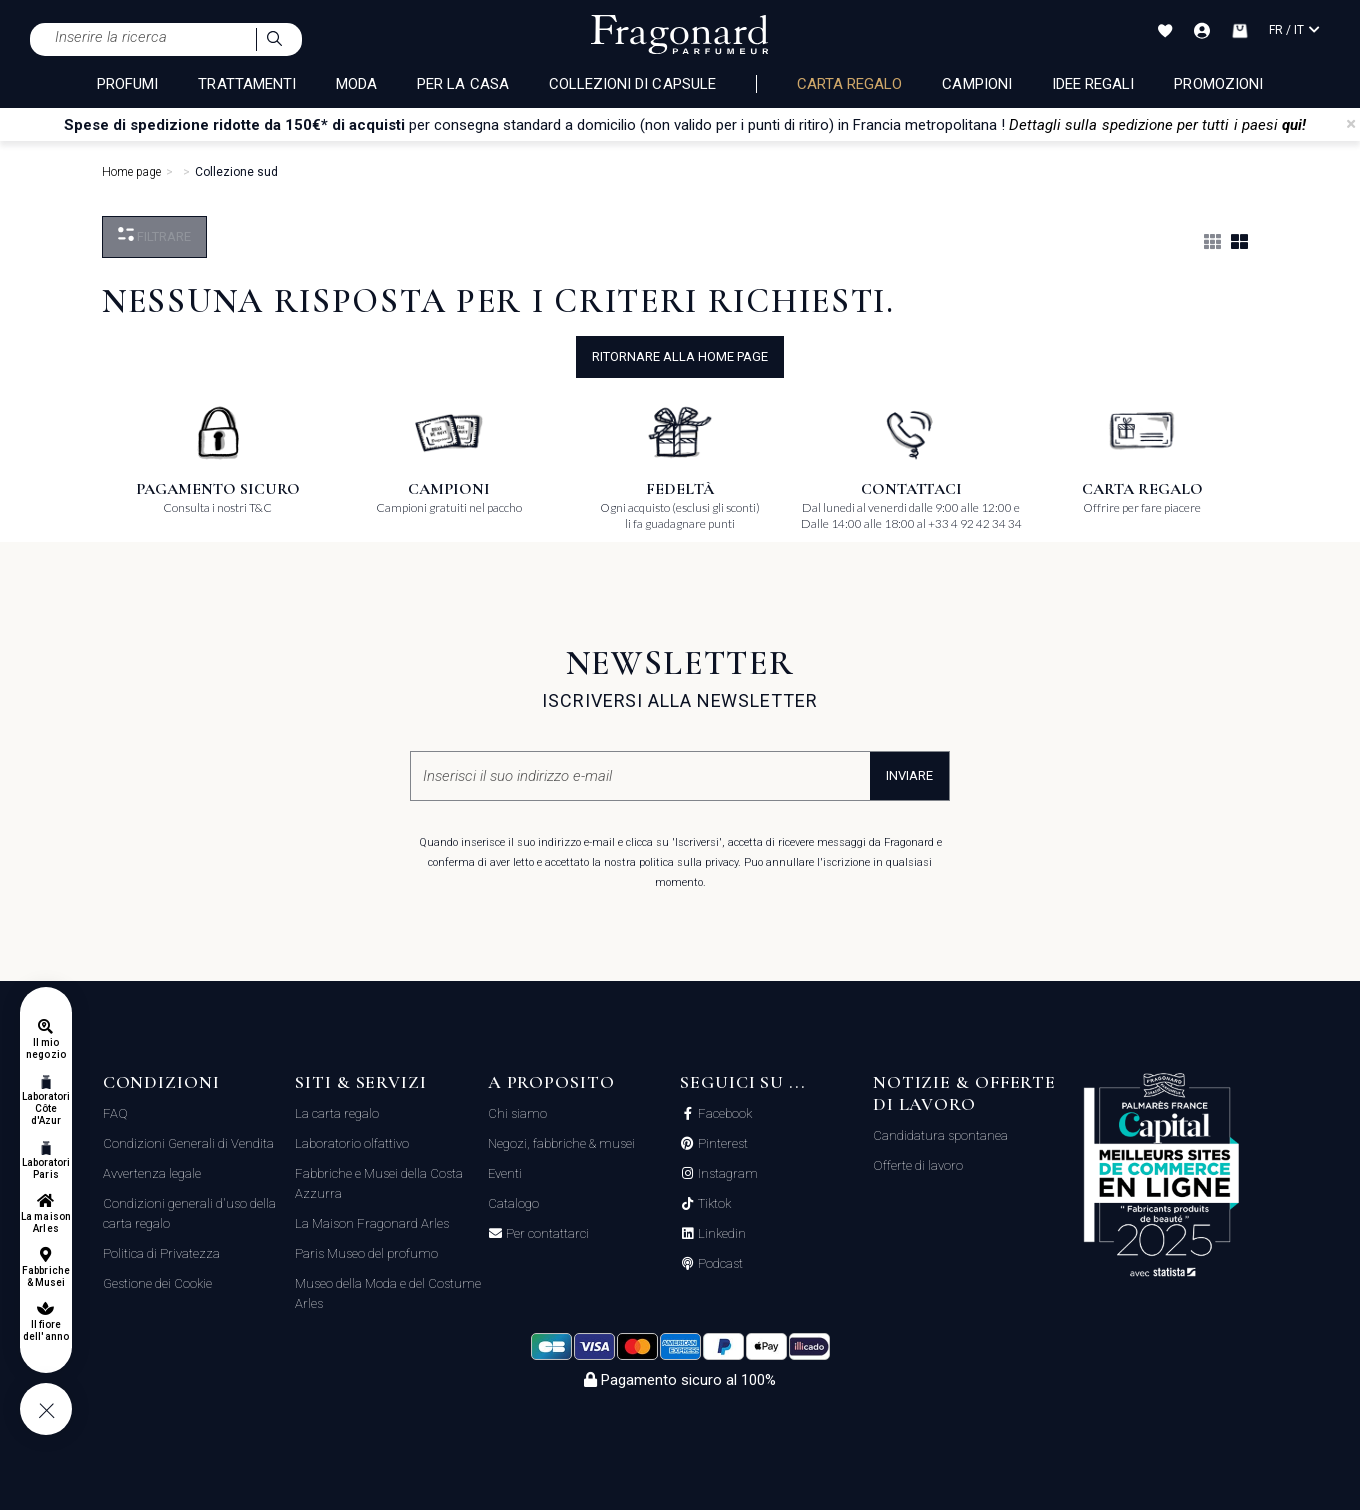 The height and width of the screenshot is (1510, 1360). Describe the element at coordinates (723, 1114) in the screenshot. I see `Facebook` at that location.